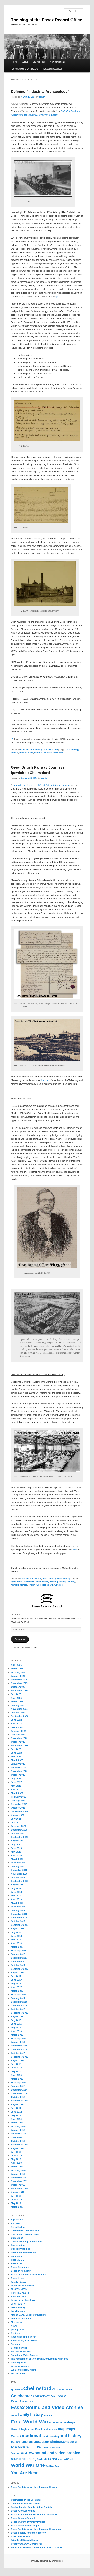 This screenshot has height=2576, width=94. I want to click on medieval [medieval (33 items)], so click(31, 2435).